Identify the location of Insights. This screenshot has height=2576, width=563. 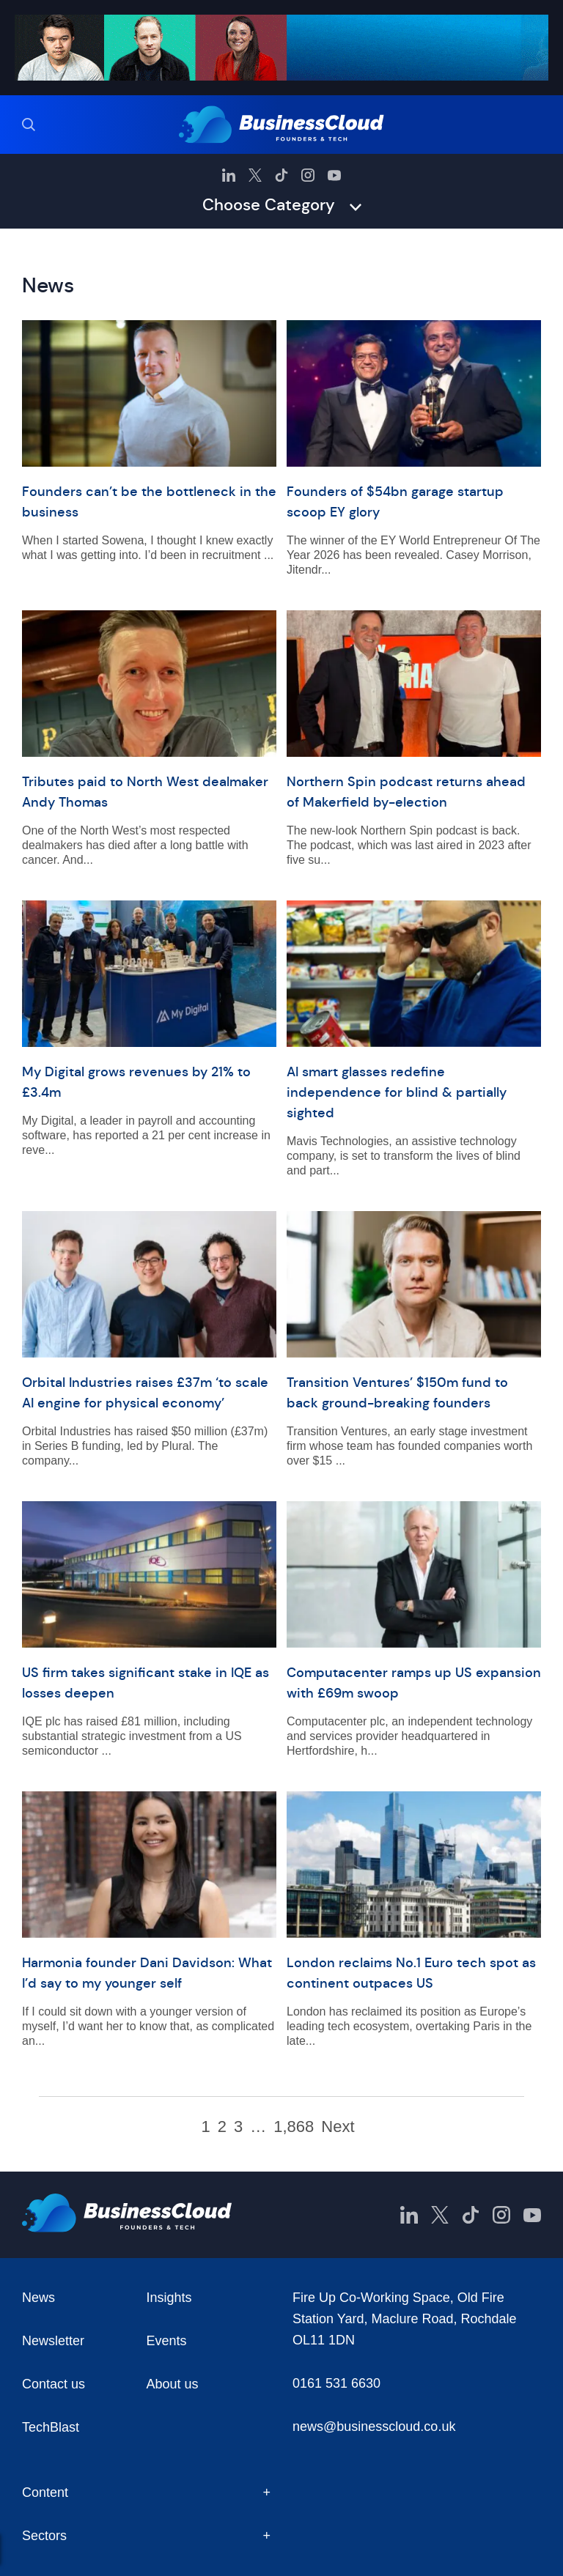
(169, 2297).